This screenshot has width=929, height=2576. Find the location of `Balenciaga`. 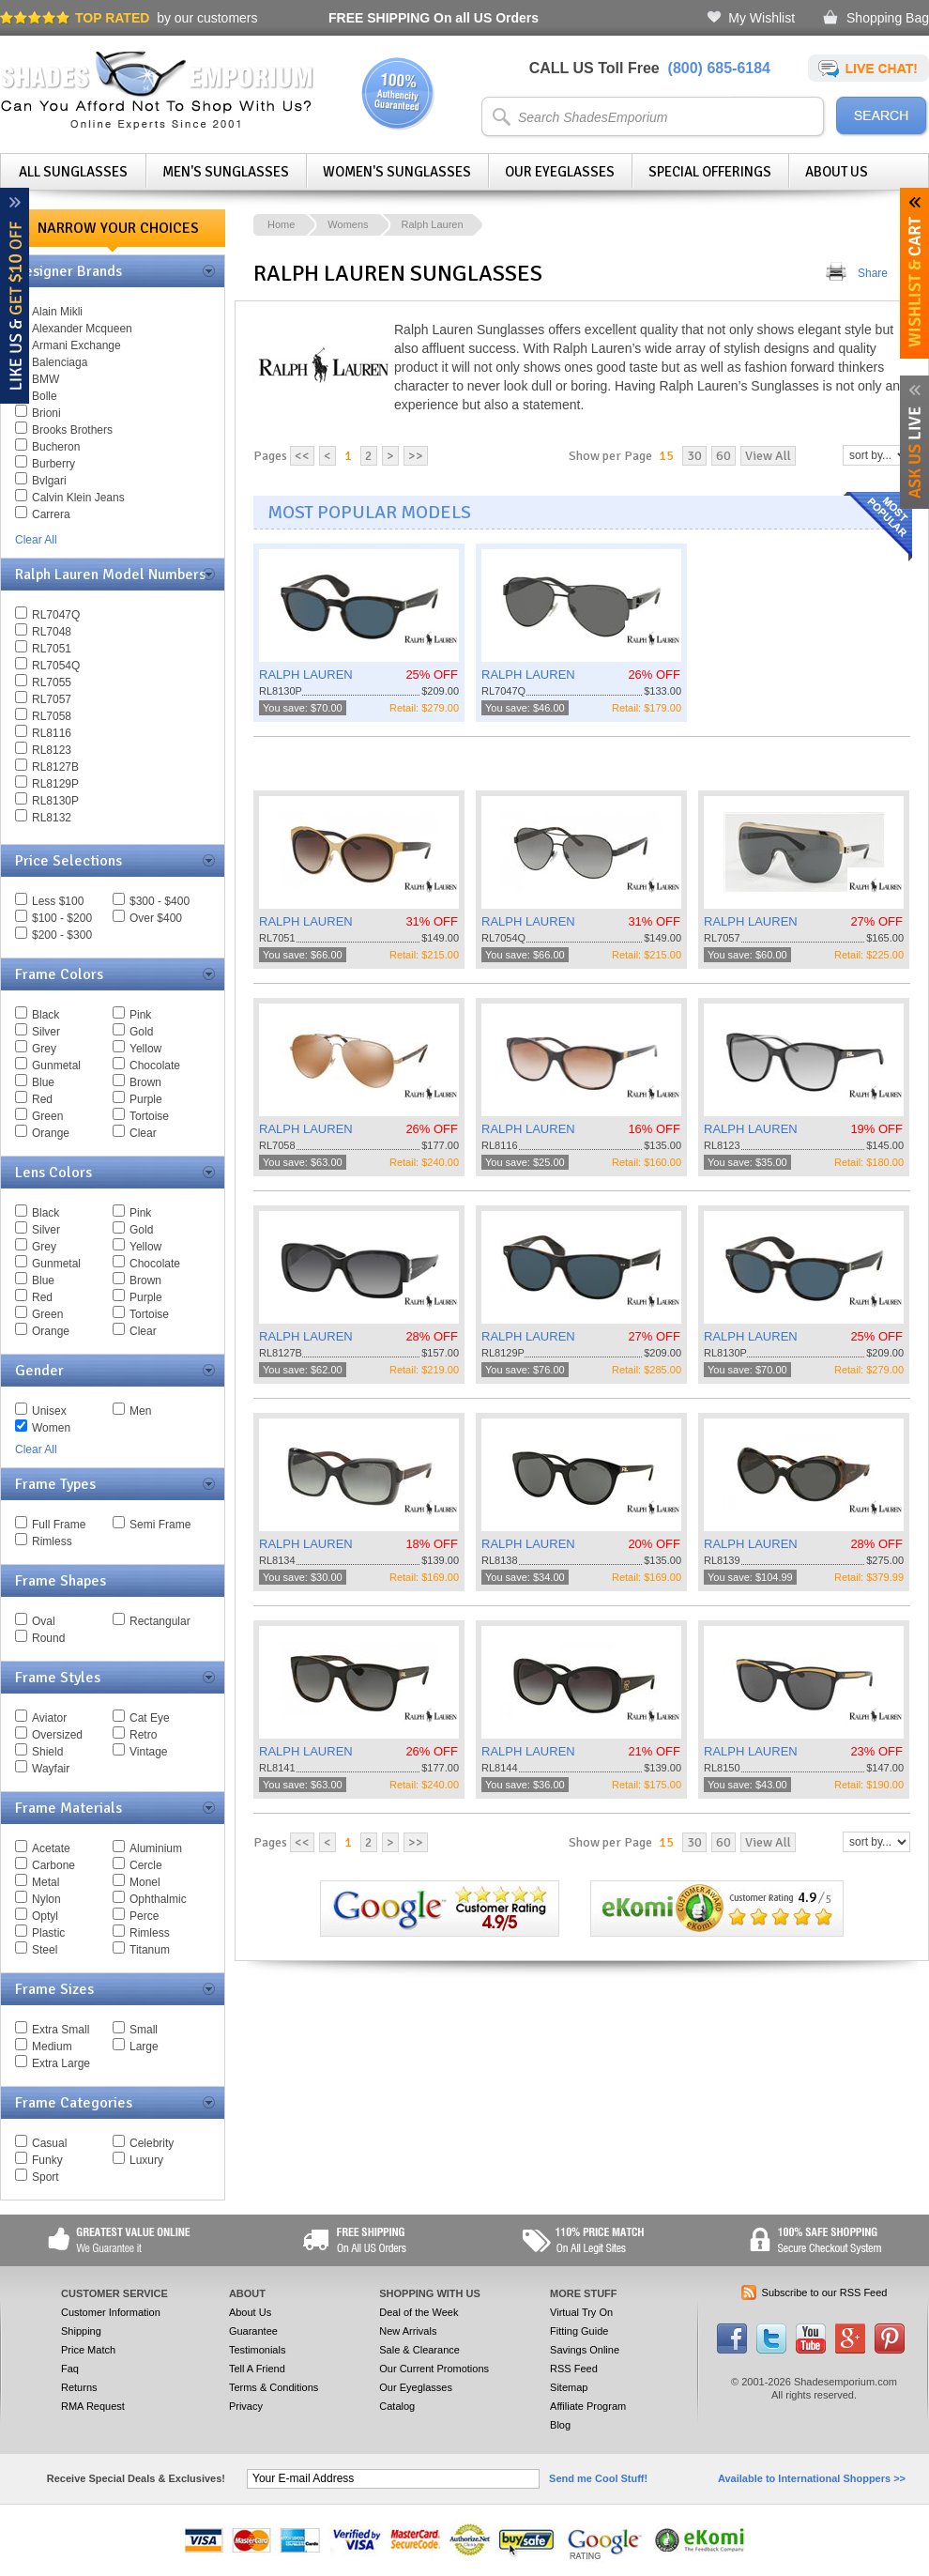

Balenciaga is located at coordinates (59, 362).